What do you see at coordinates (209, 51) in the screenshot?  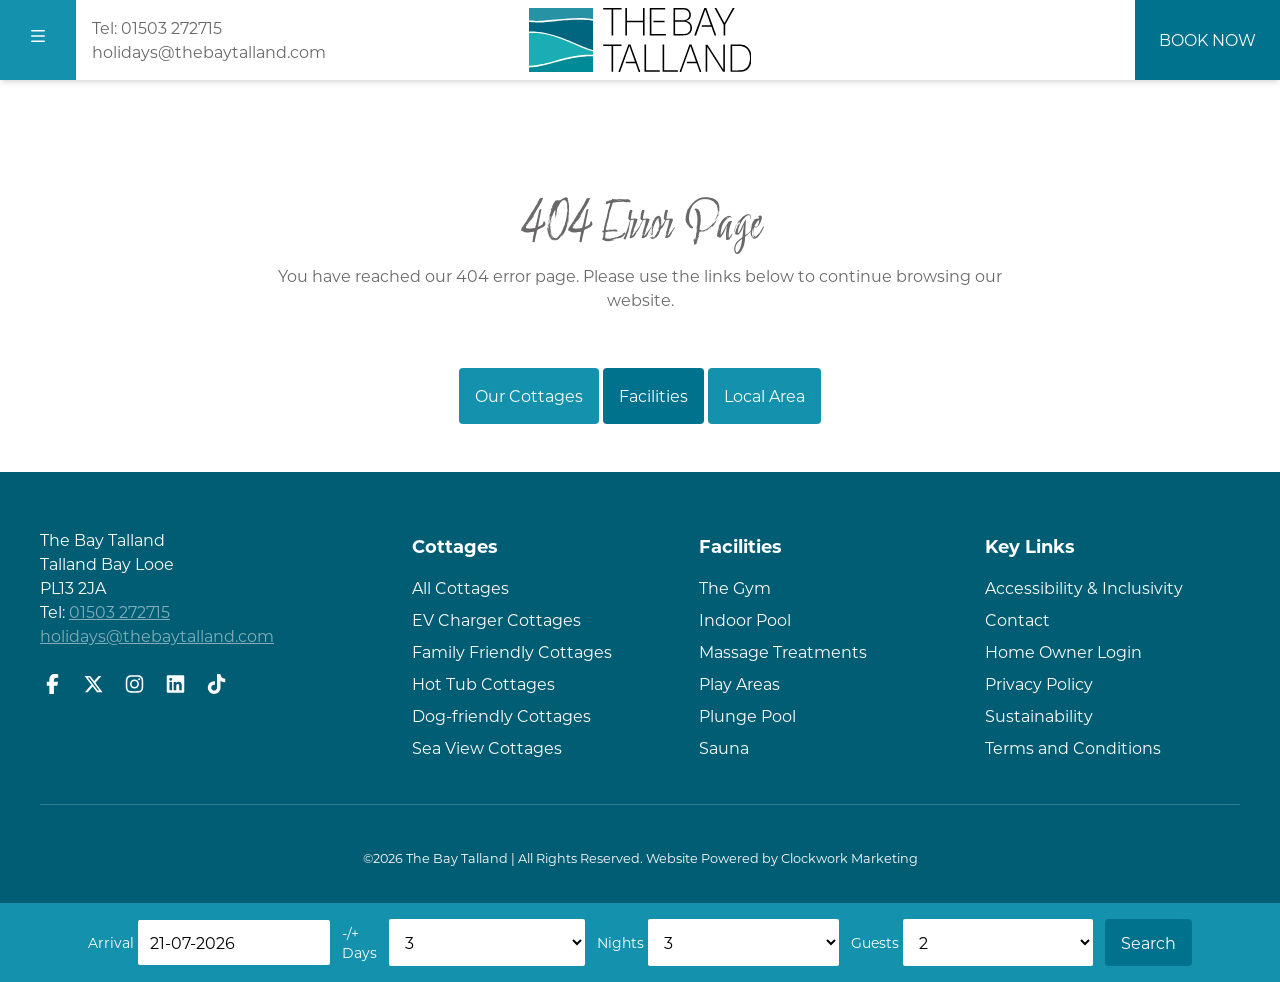 I see `holidays@thebaytalland.com` at bounding box center [209, 51].